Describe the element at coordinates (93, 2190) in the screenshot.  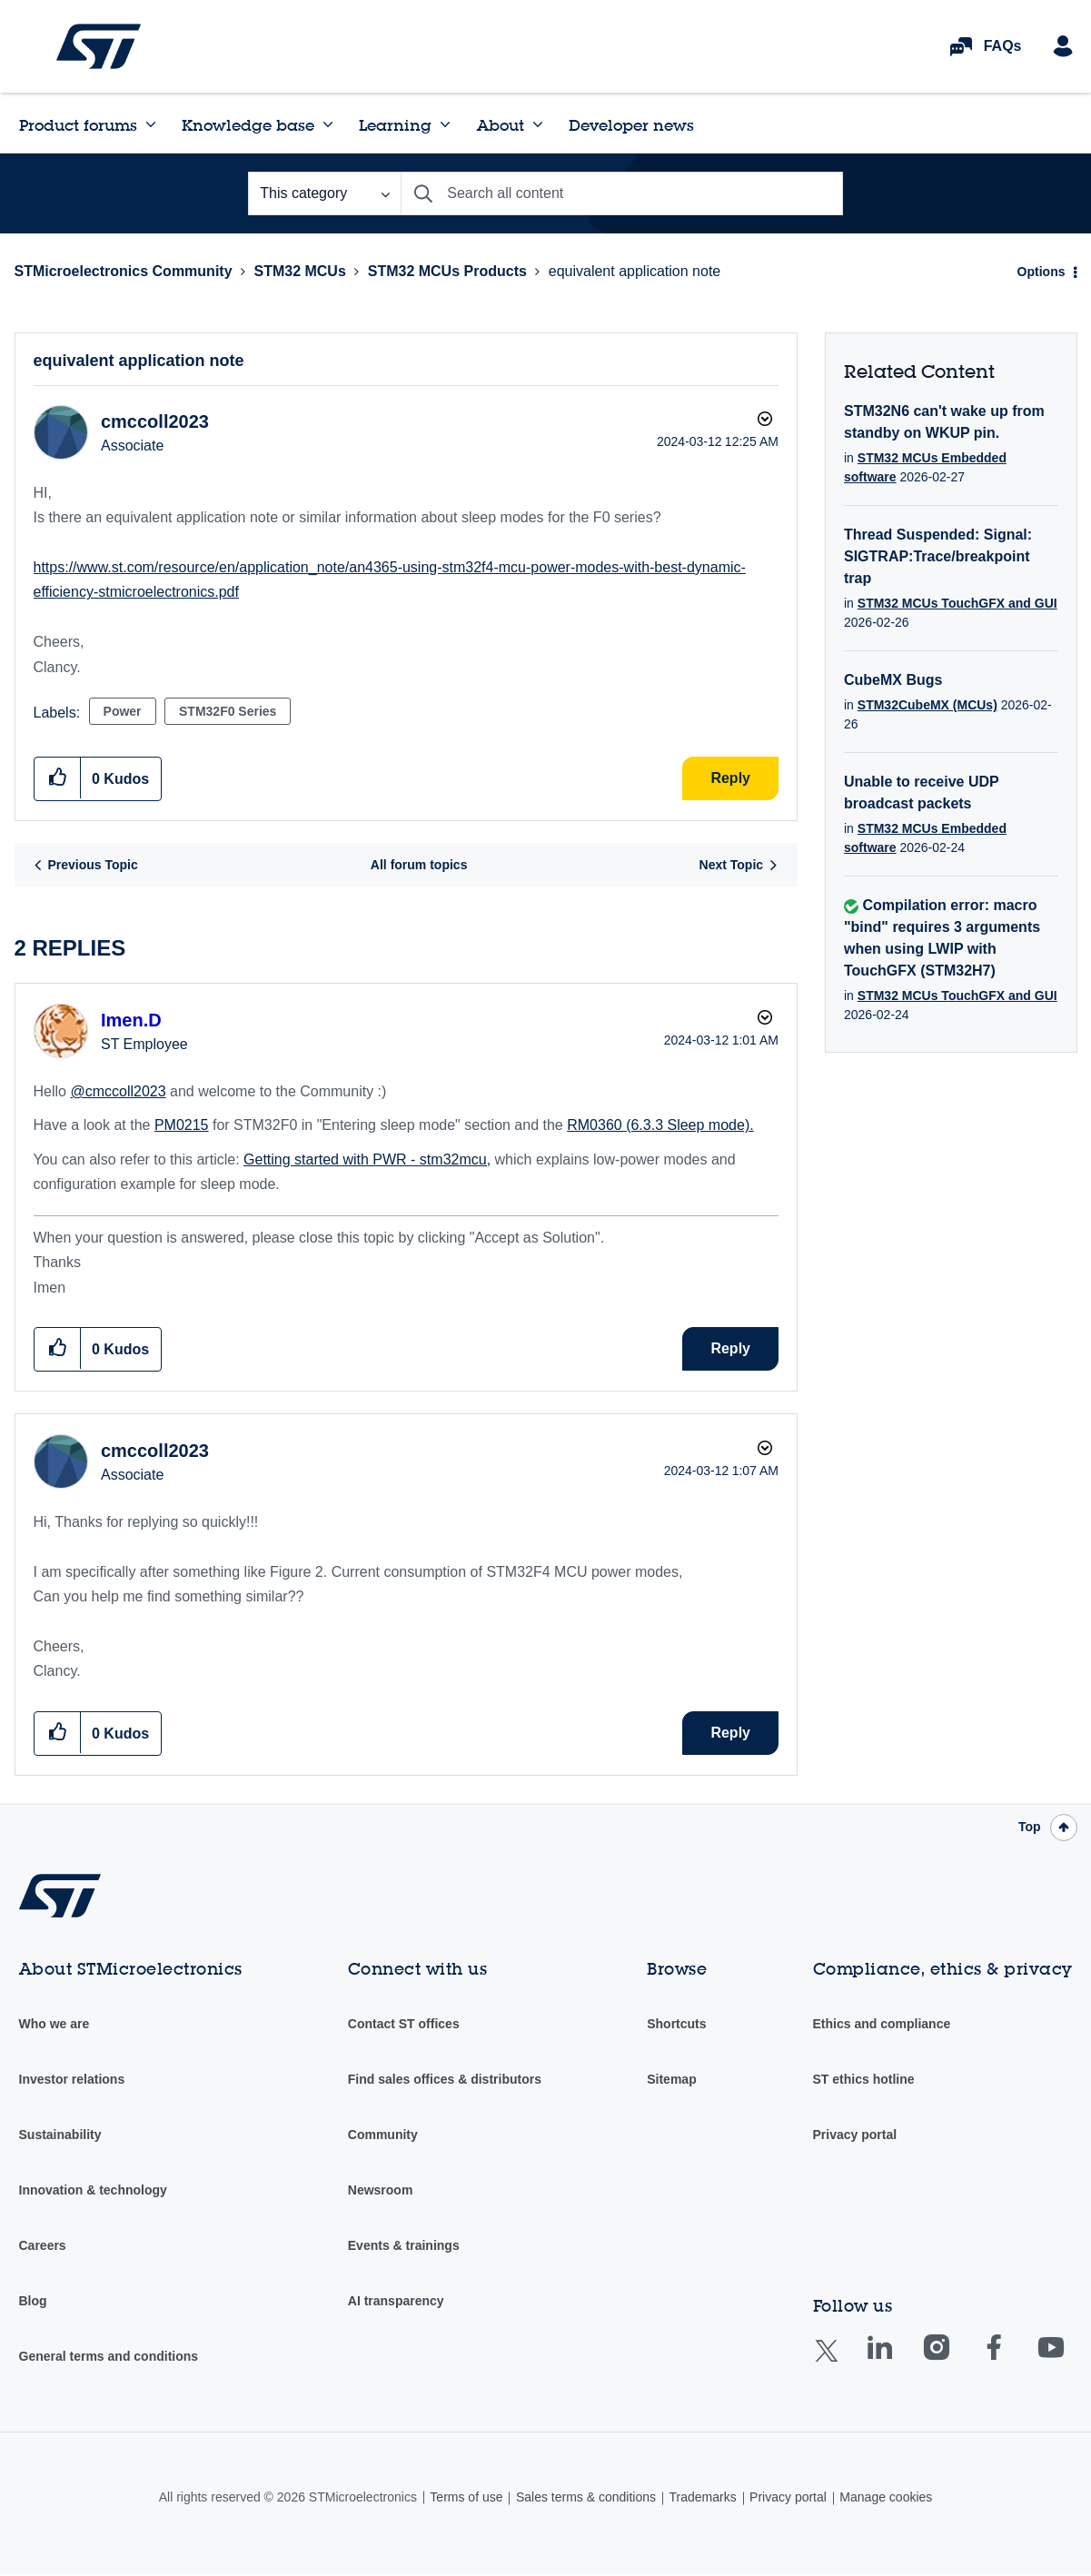
I see `Innovation & technology` at that location.